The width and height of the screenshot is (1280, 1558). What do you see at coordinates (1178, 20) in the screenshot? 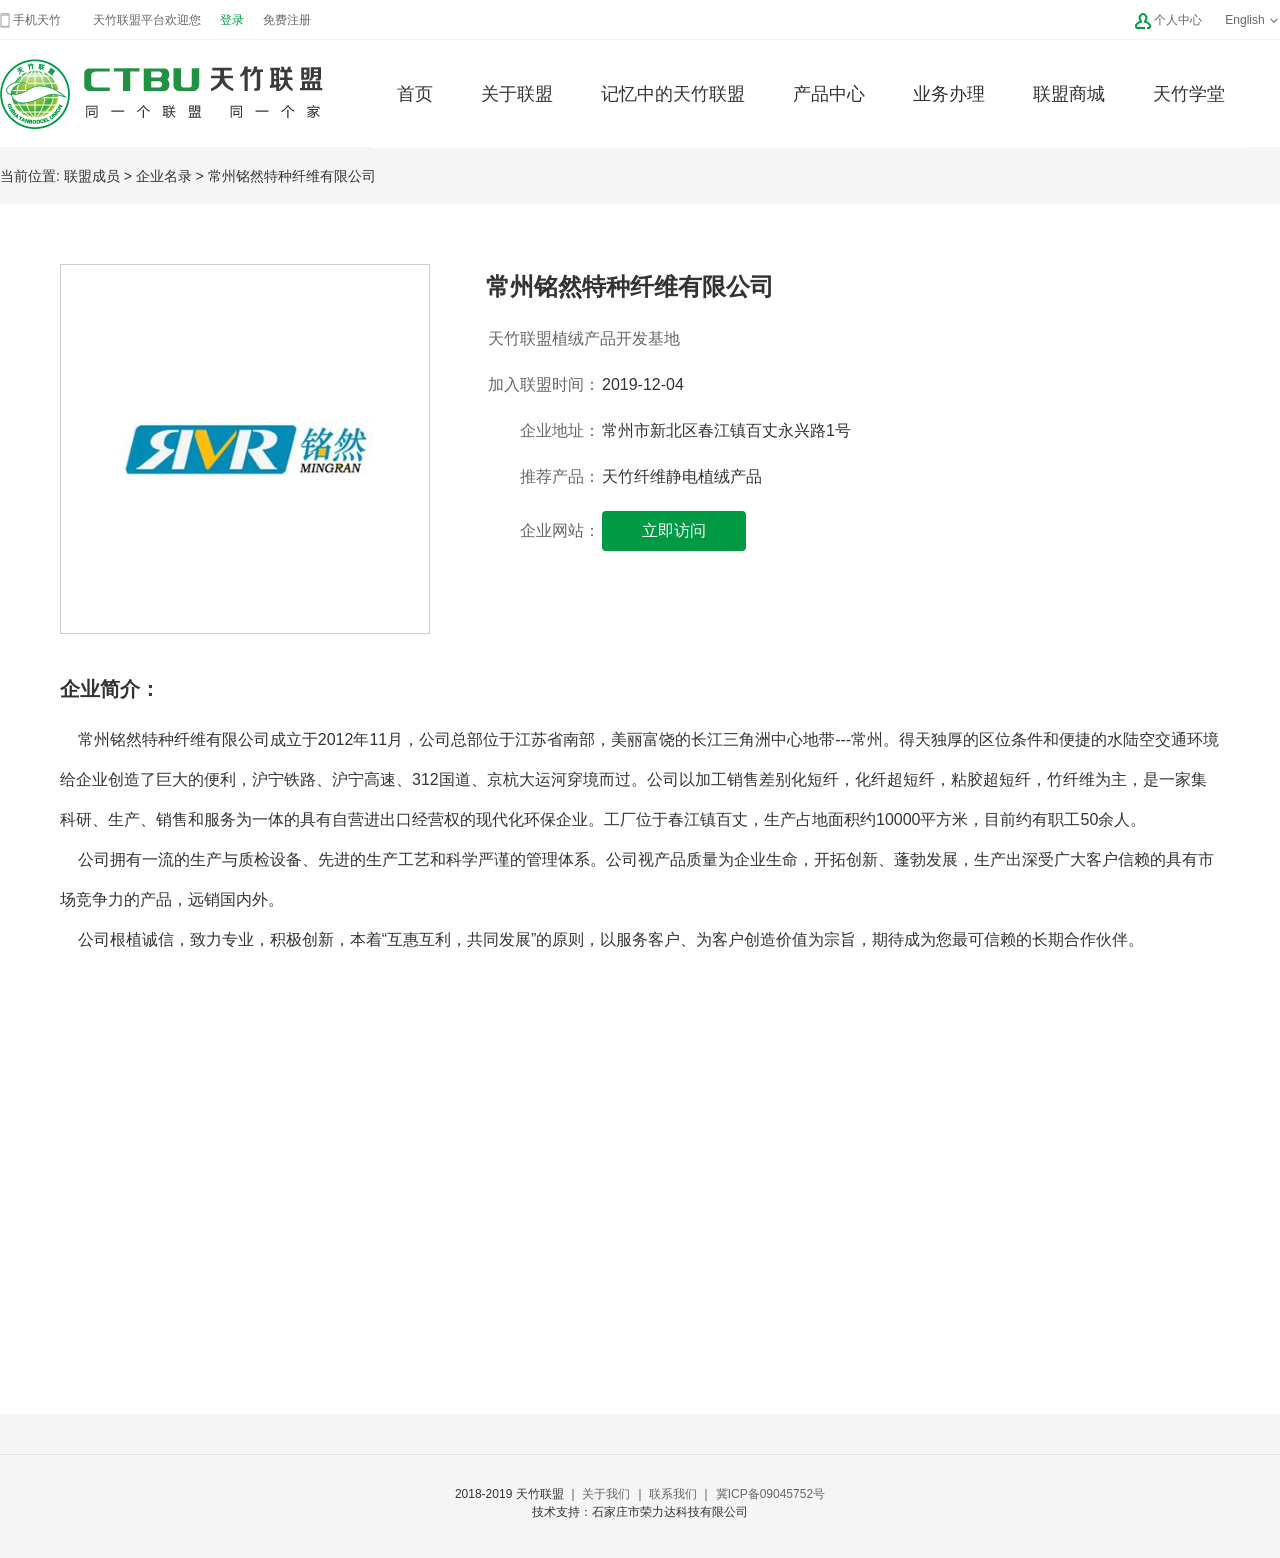
I see `个人中心` at bounding box center [1178, 20].